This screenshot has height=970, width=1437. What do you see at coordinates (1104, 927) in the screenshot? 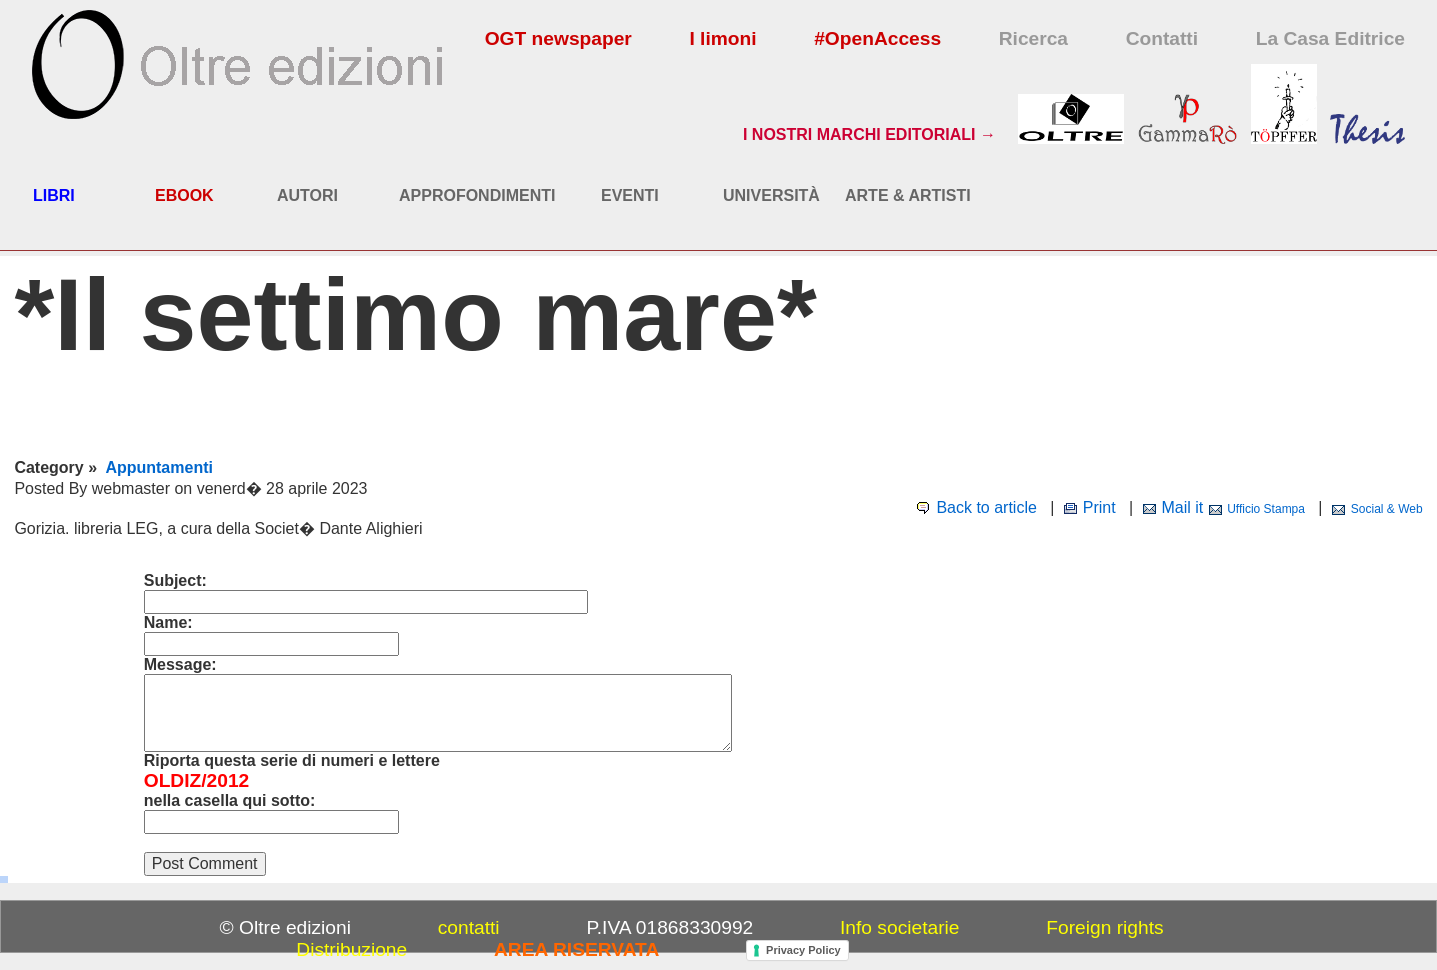
I see `Foreign rights` at bounding box center [1104, 927].